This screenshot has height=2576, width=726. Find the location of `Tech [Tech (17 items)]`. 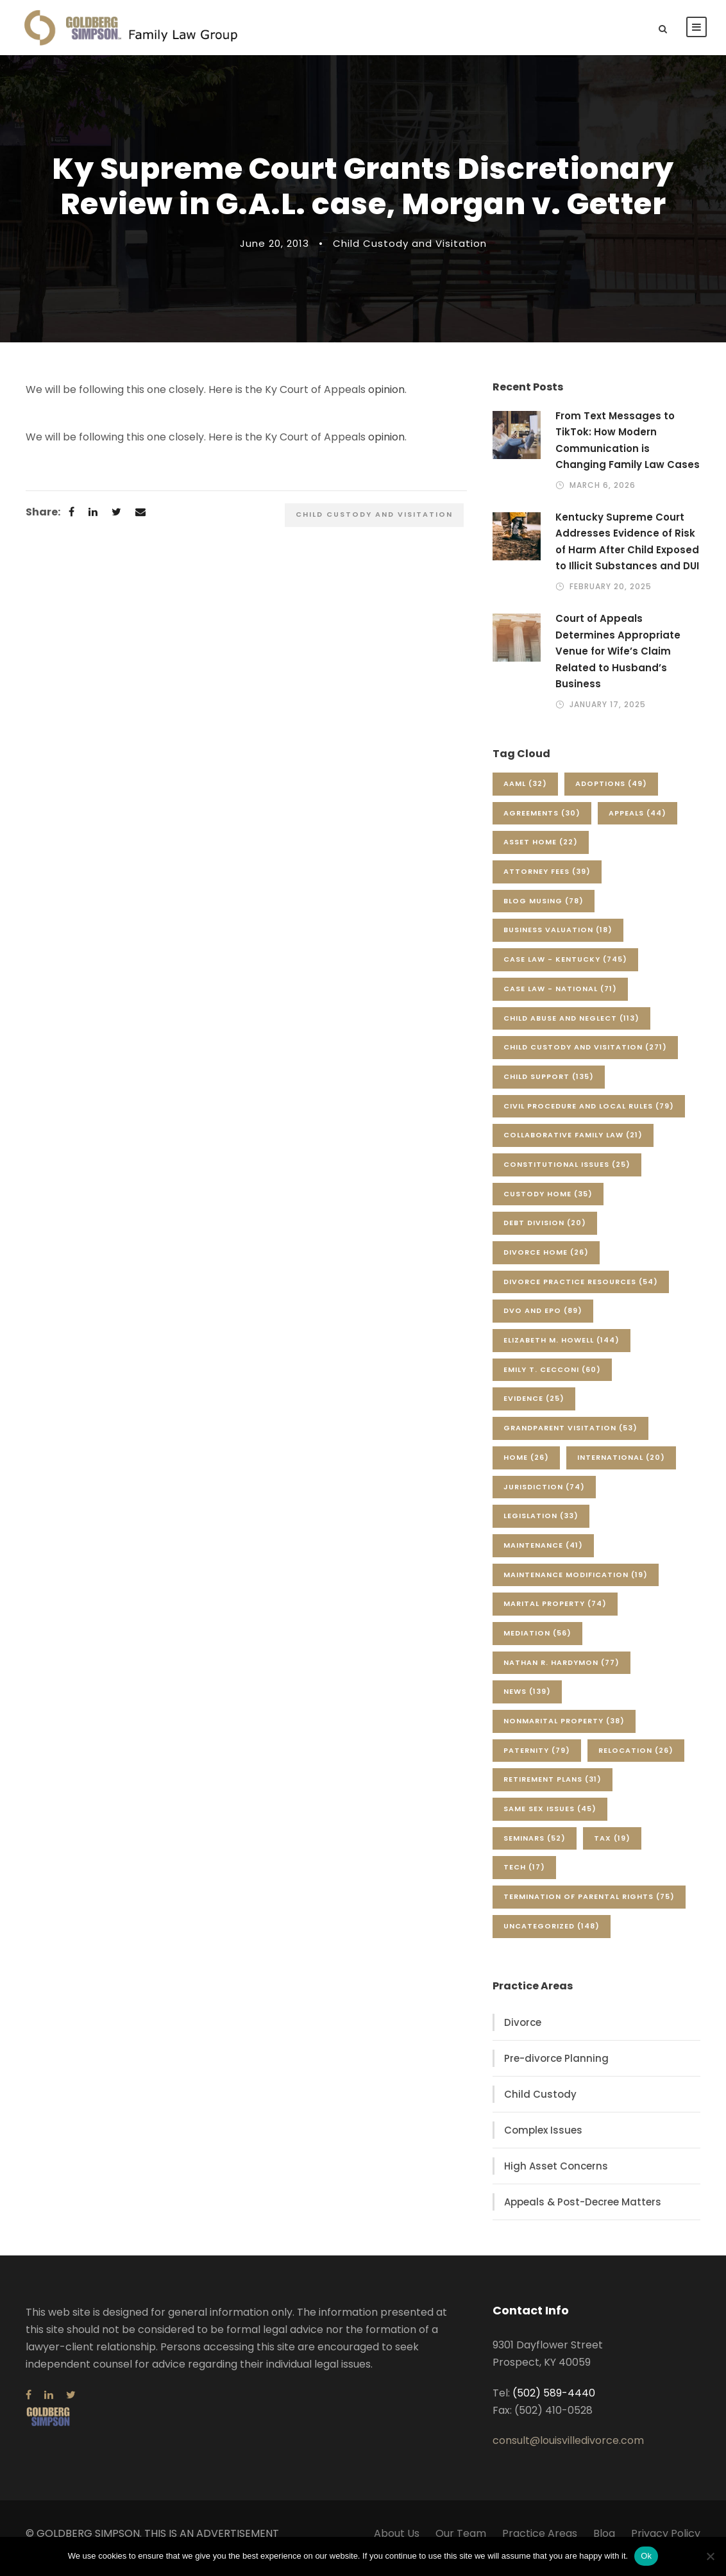

Tech [Tech (17 items)] is located at coordinates (524, 1876).